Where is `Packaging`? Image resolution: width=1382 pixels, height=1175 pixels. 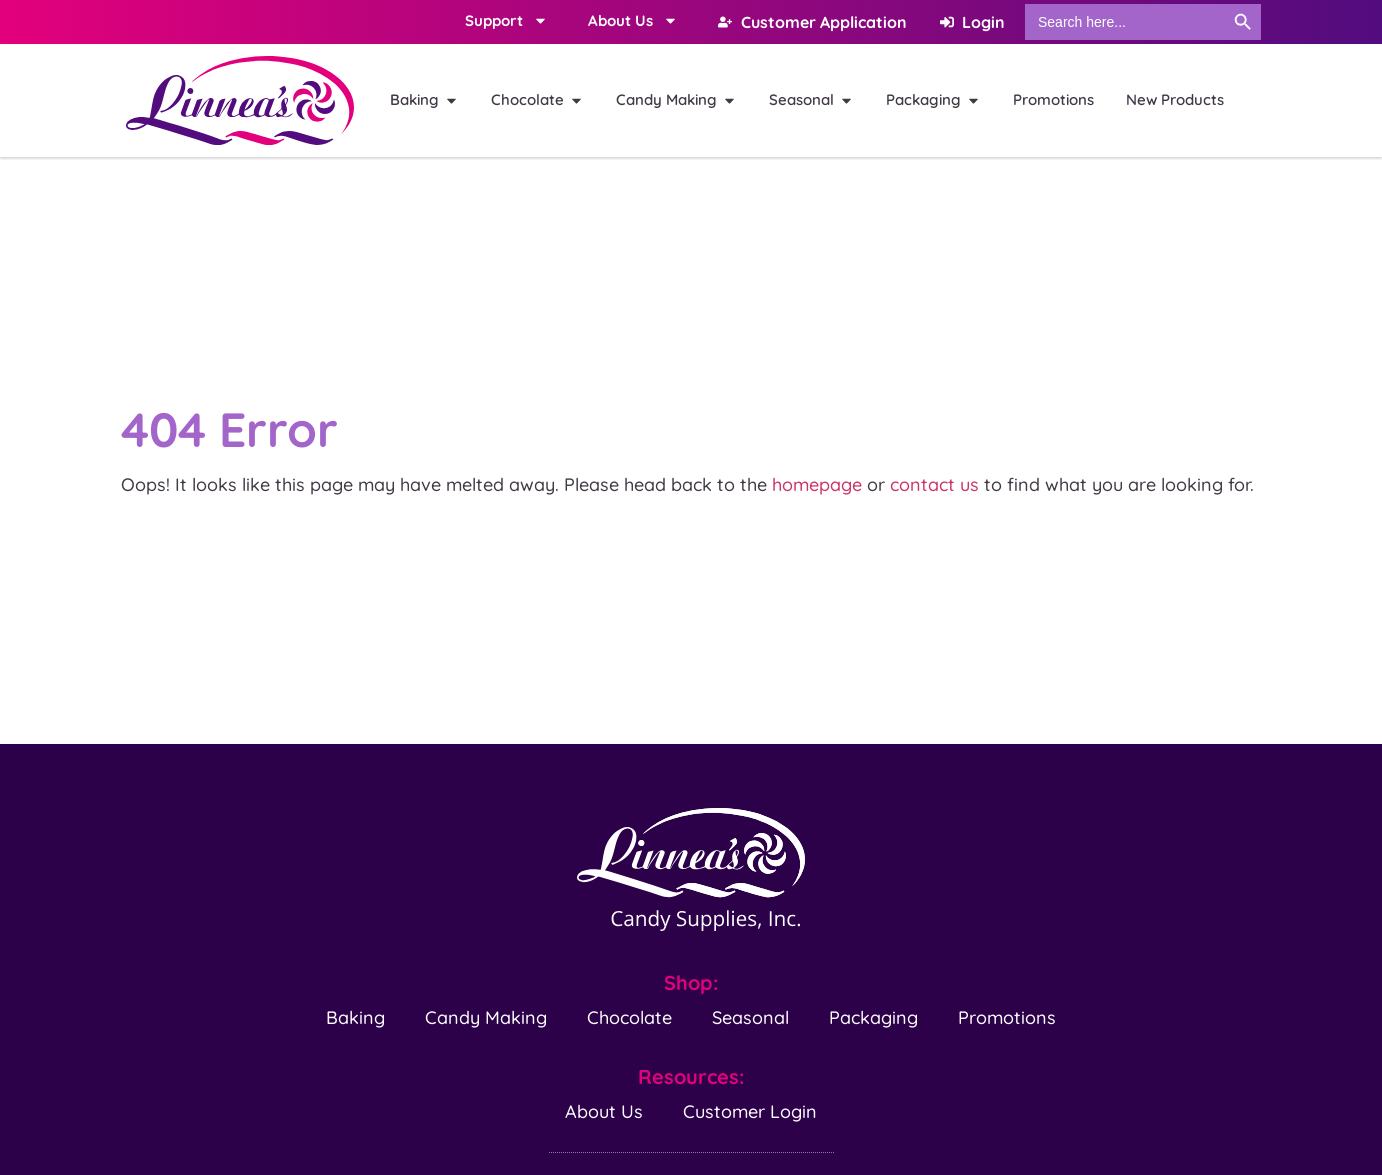
Packaging is located at coordinates (873, 1017).